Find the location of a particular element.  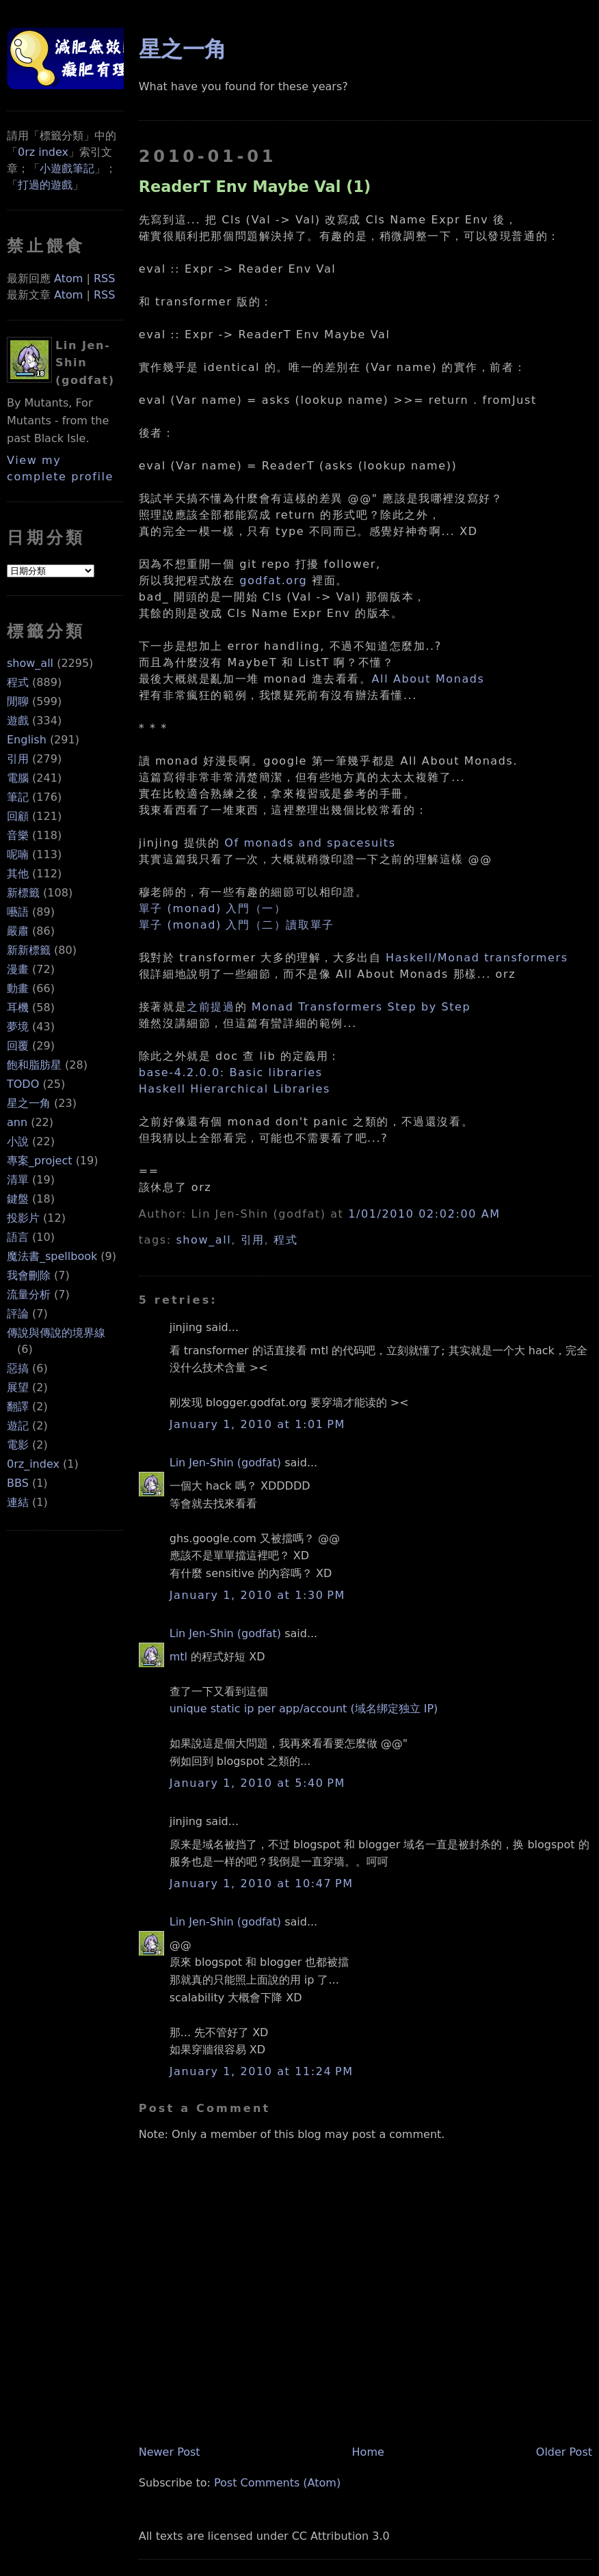

January 1, 2010 at 1:01 PM is located at coordinates (257, 1424).